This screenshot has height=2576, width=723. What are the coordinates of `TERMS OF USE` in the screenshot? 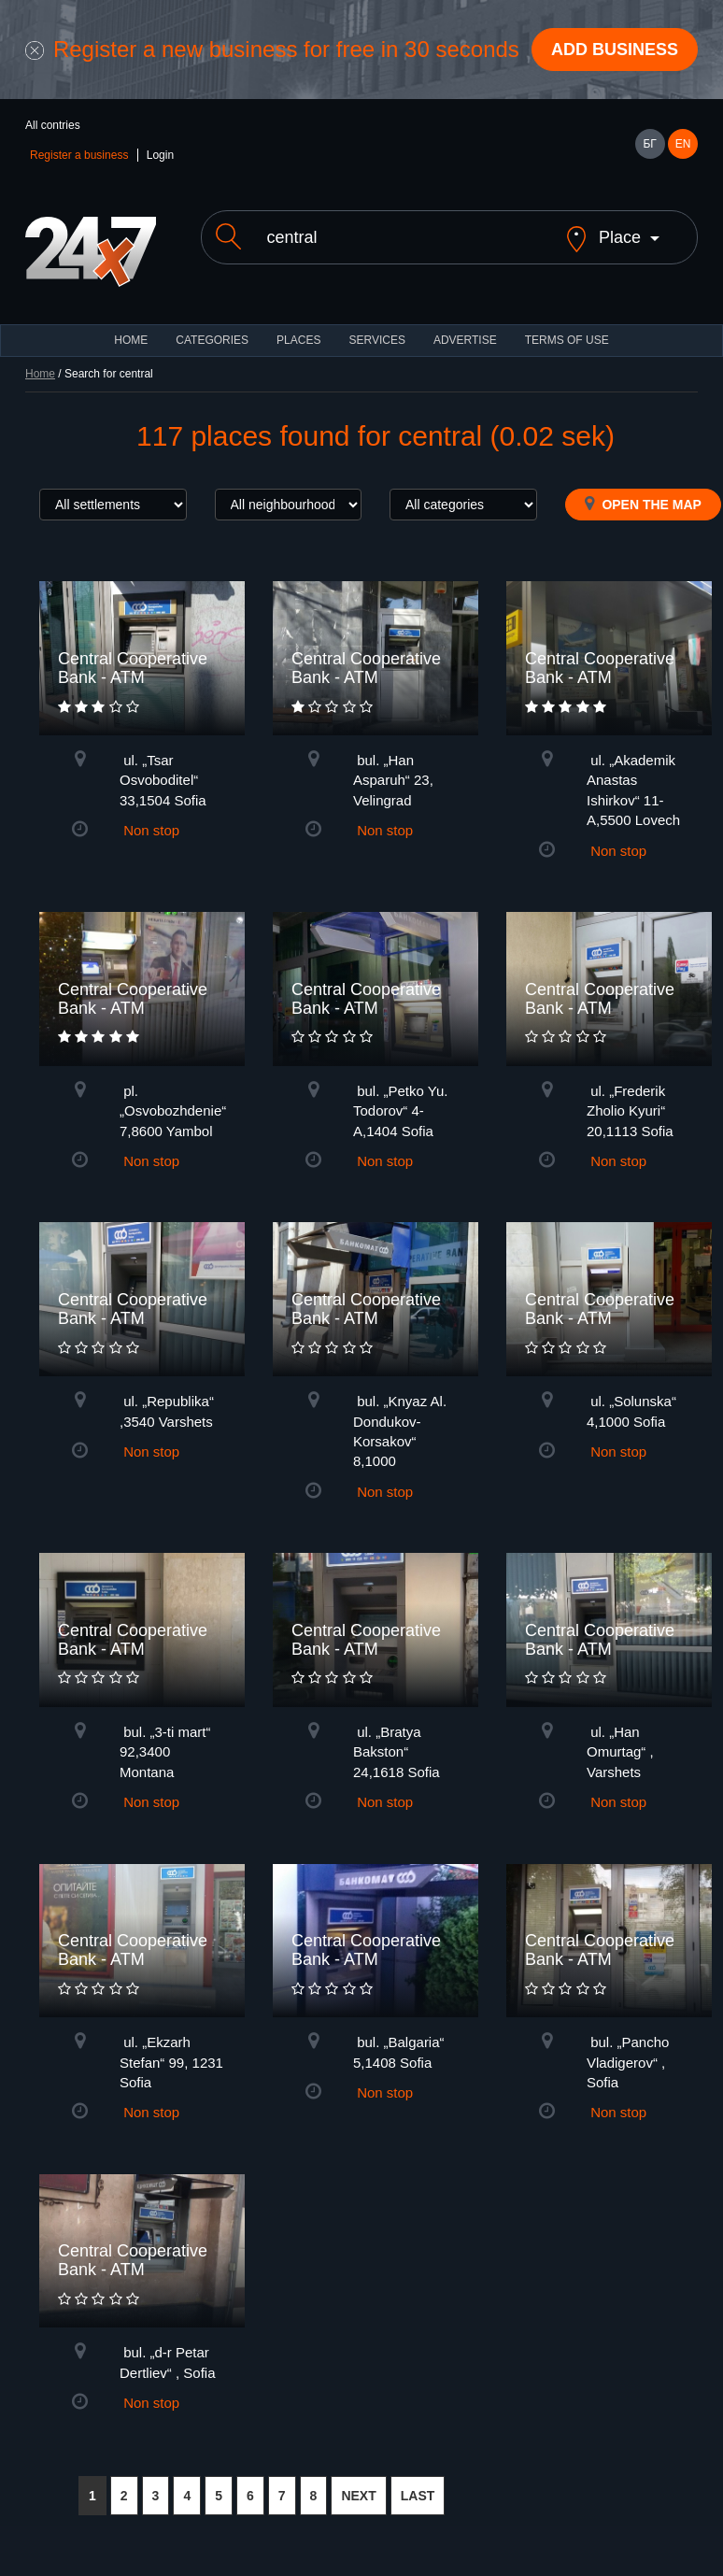 It's located at (567, 340).